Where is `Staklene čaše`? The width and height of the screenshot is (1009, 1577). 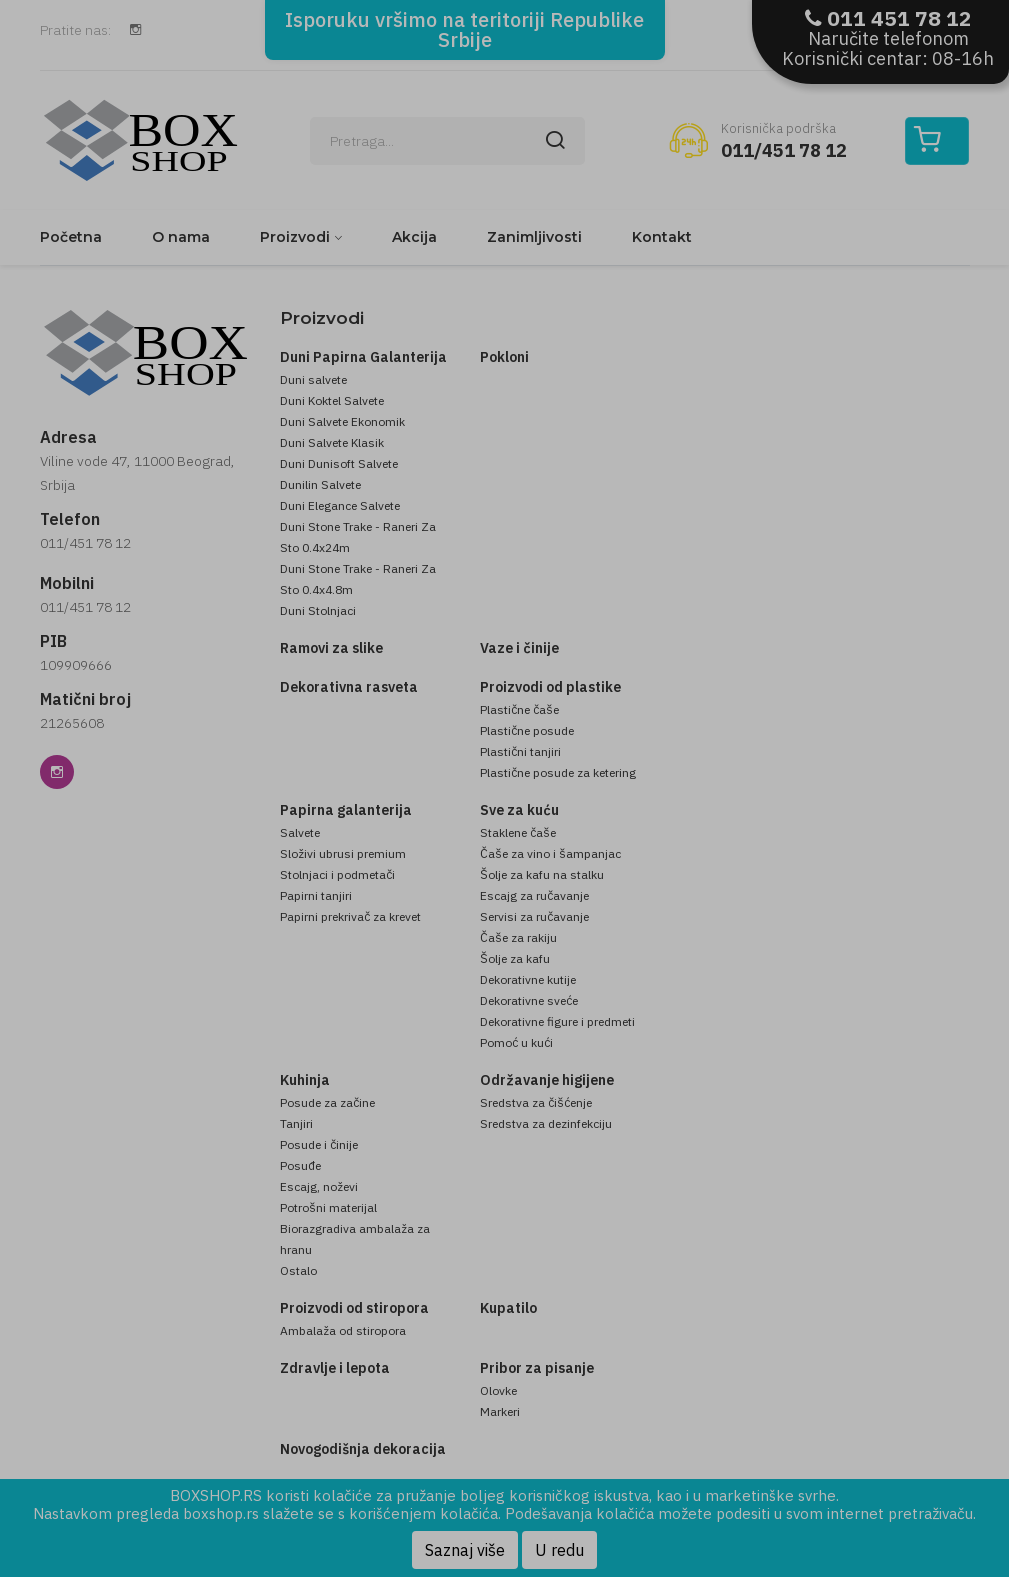 Staklene čaše is located at coordinates (518, 832).